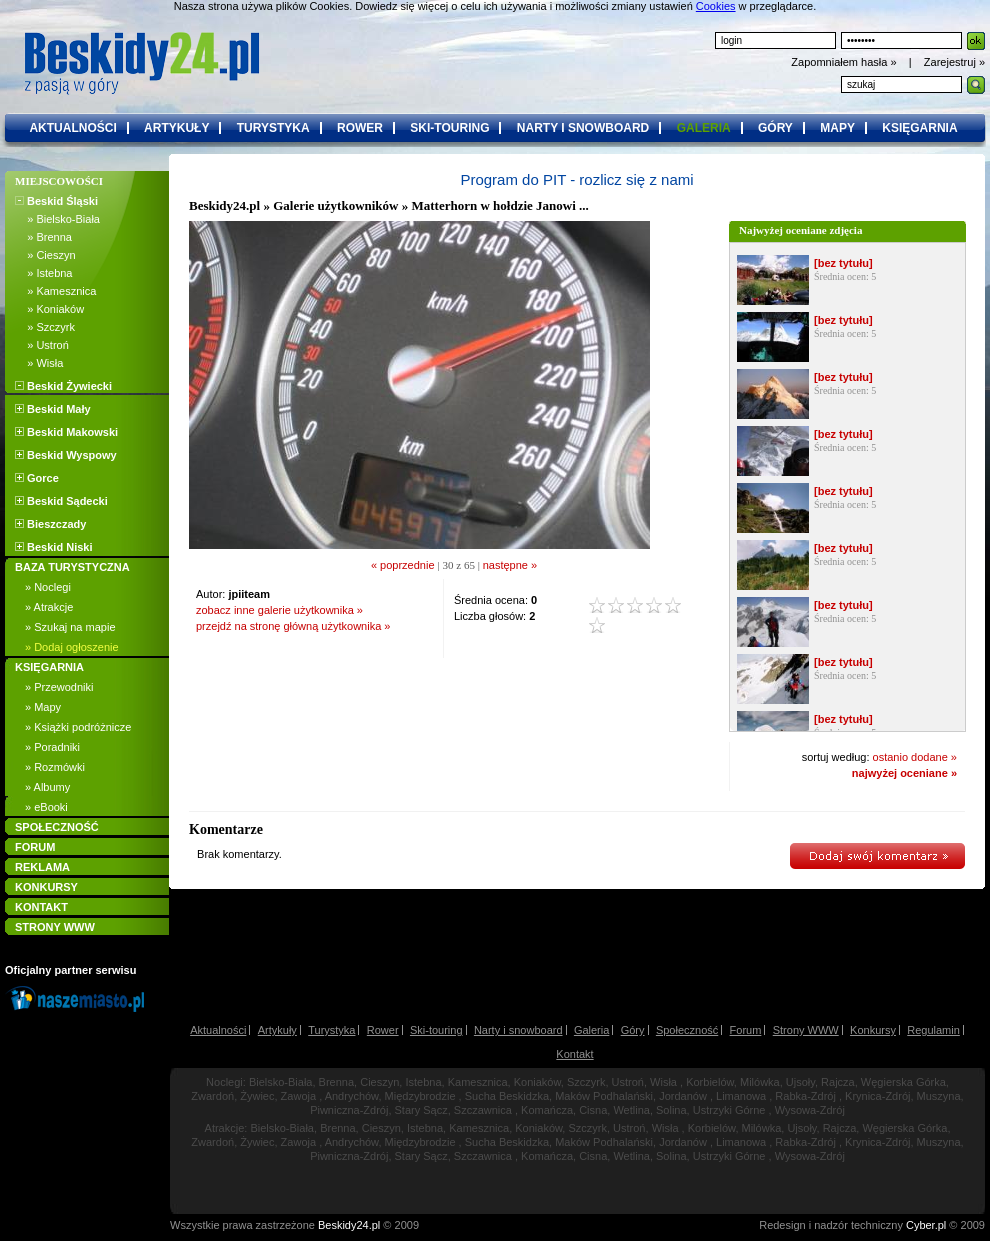  Describe the element at coordinates (926, 1225) in the screenshot. I see `Cyber.pl` at that location.